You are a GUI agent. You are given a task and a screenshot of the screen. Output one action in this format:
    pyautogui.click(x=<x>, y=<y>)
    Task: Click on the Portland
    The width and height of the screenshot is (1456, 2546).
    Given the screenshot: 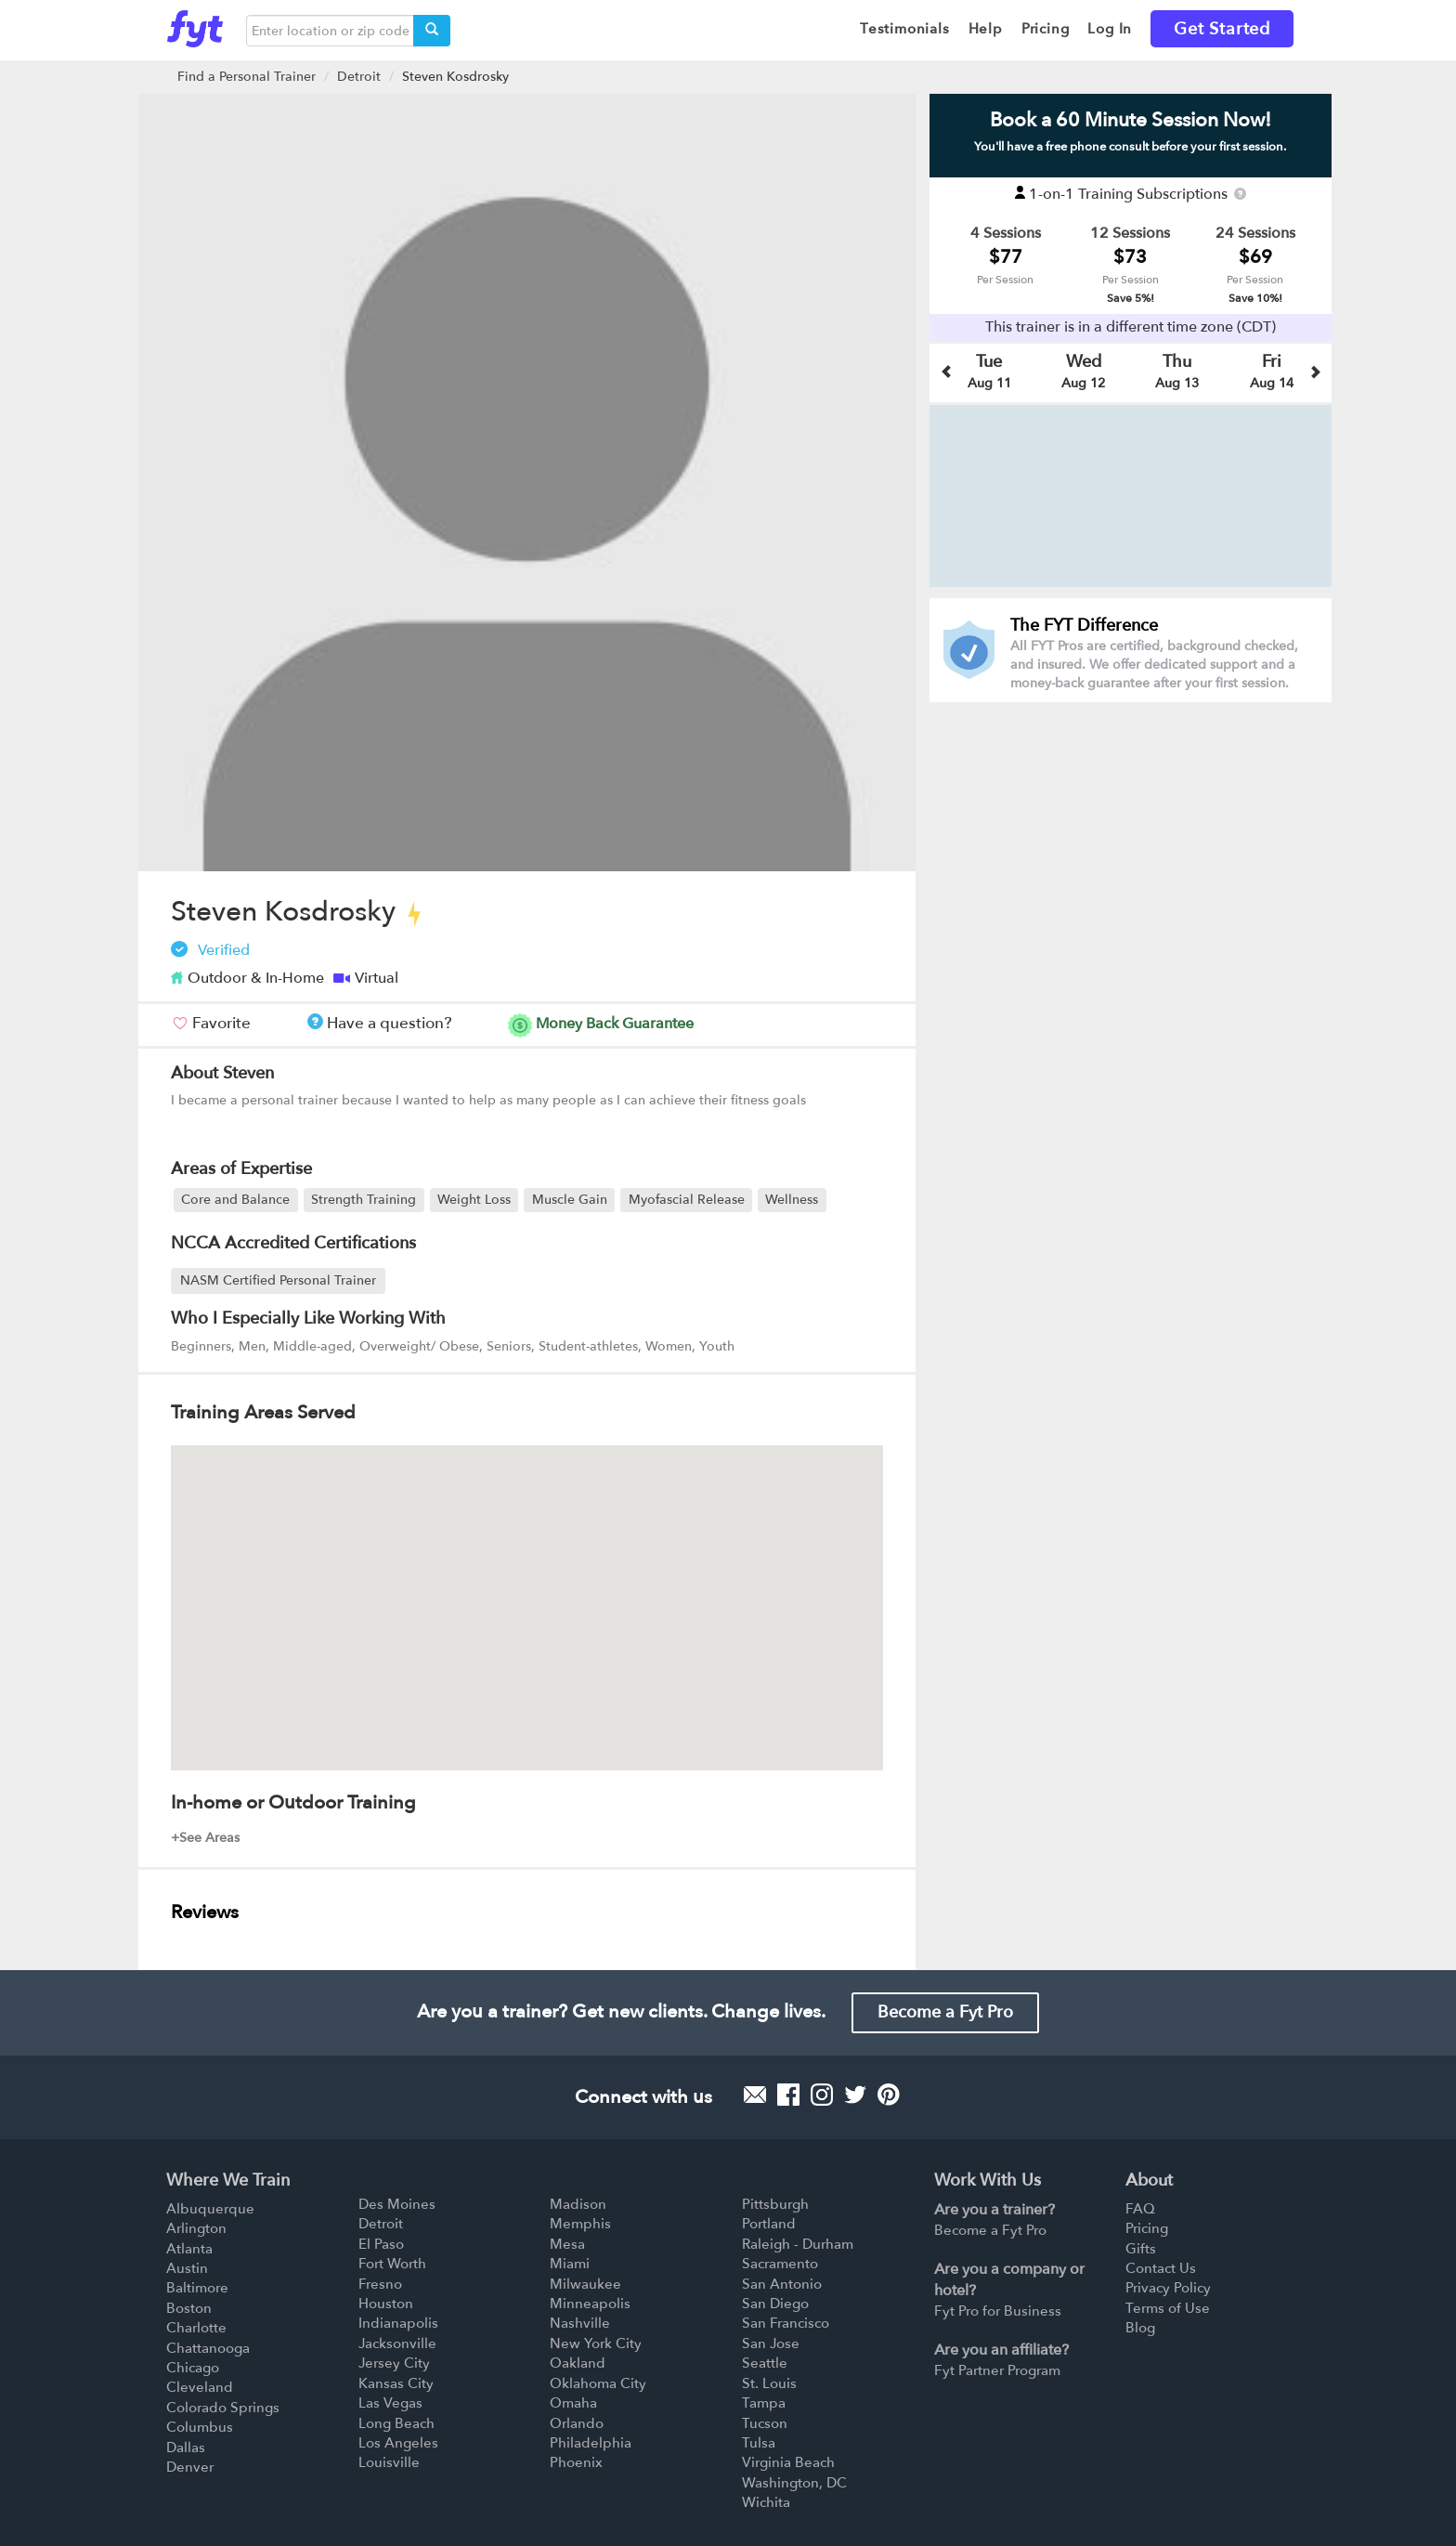 What is the action you would take?
    pyautogui.click(x=769, y=2223)
    